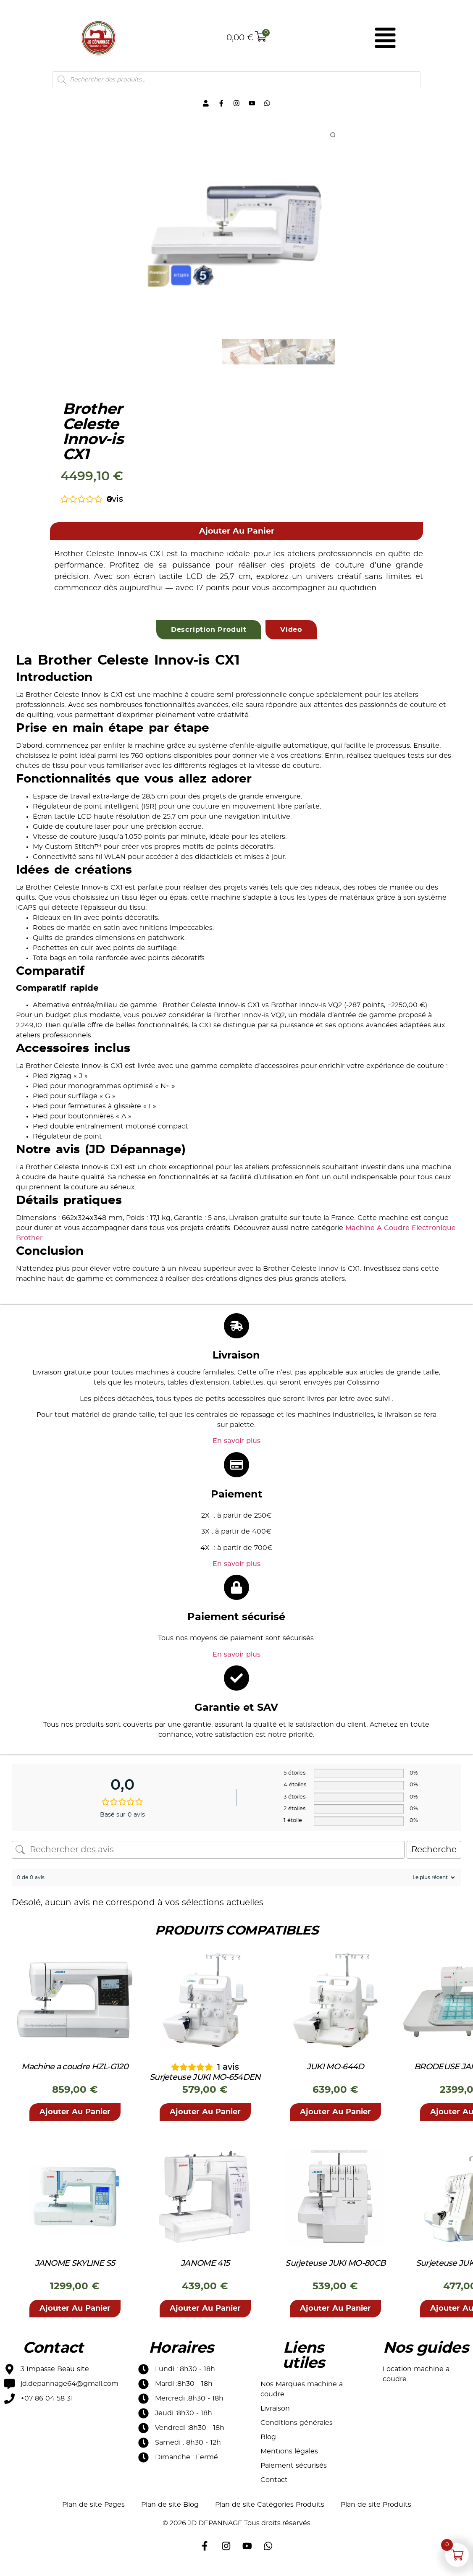 This screenshot has width=473, height=2576. Describe the element at coordinates (205, 2084) in the screenshot. I see `Surjeteuse JUKI MO-654DEN` at that location.